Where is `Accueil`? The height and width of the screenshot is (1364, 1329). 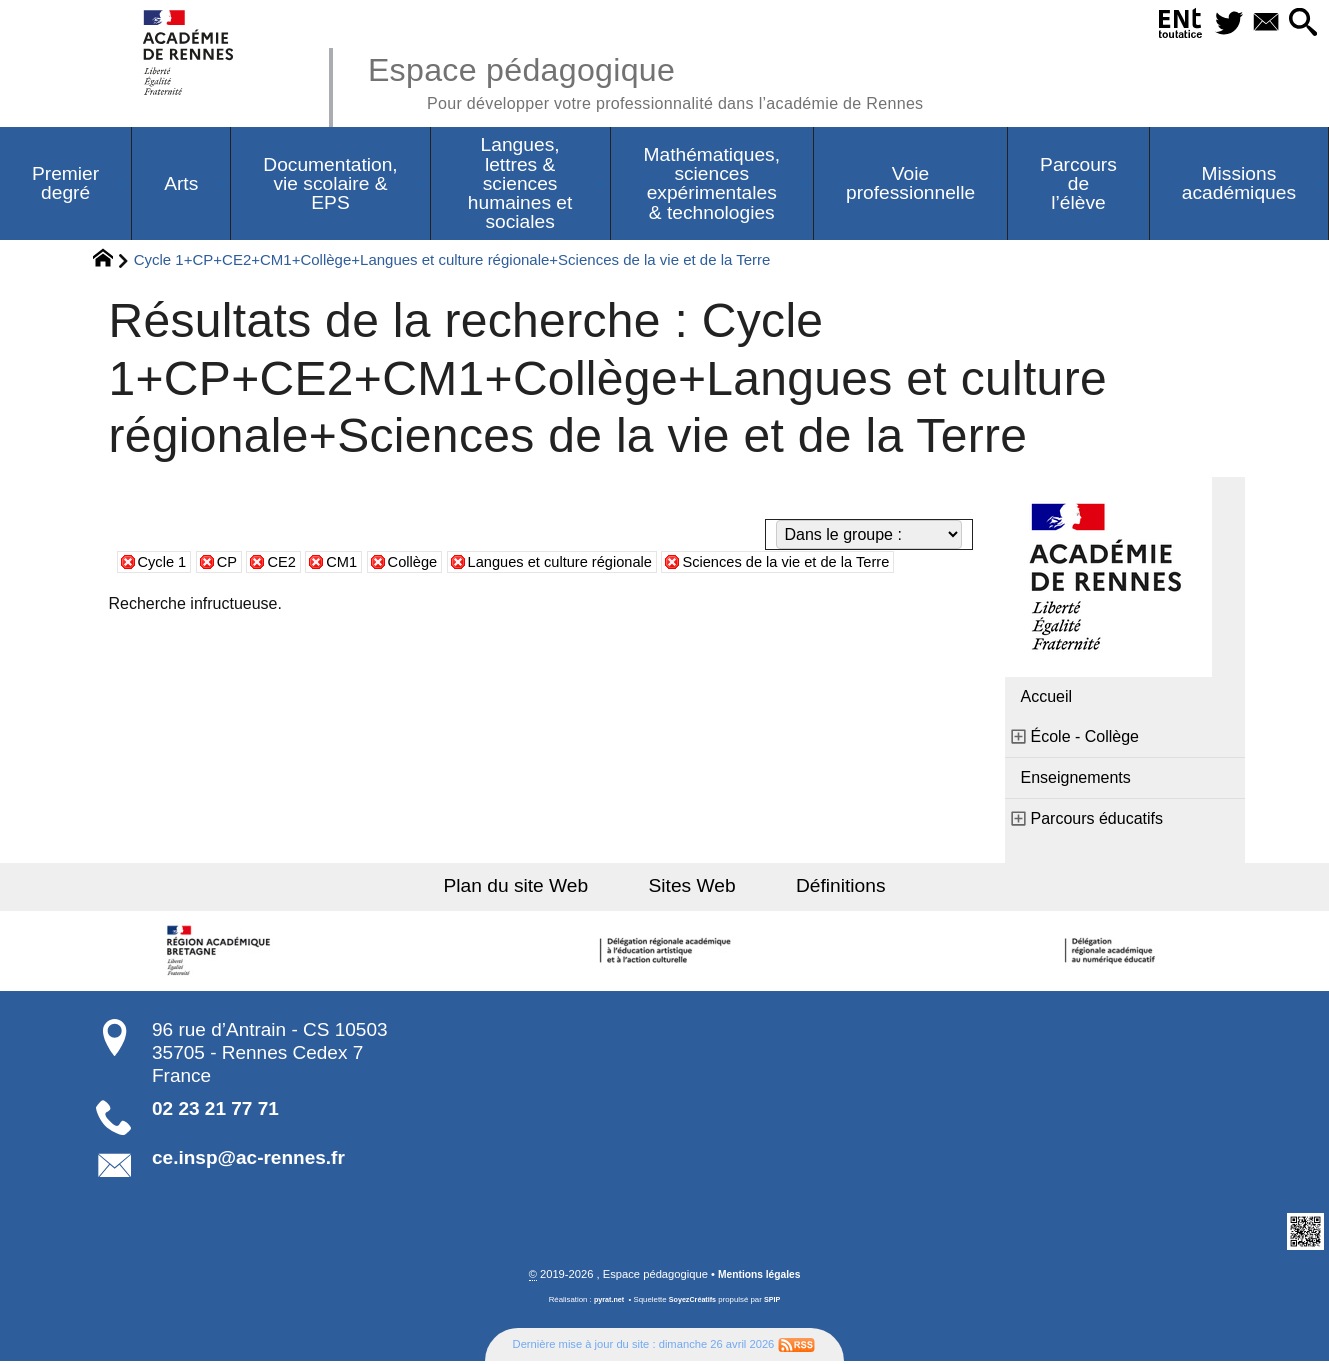
Accueil is located at coordinates (1047, 698).